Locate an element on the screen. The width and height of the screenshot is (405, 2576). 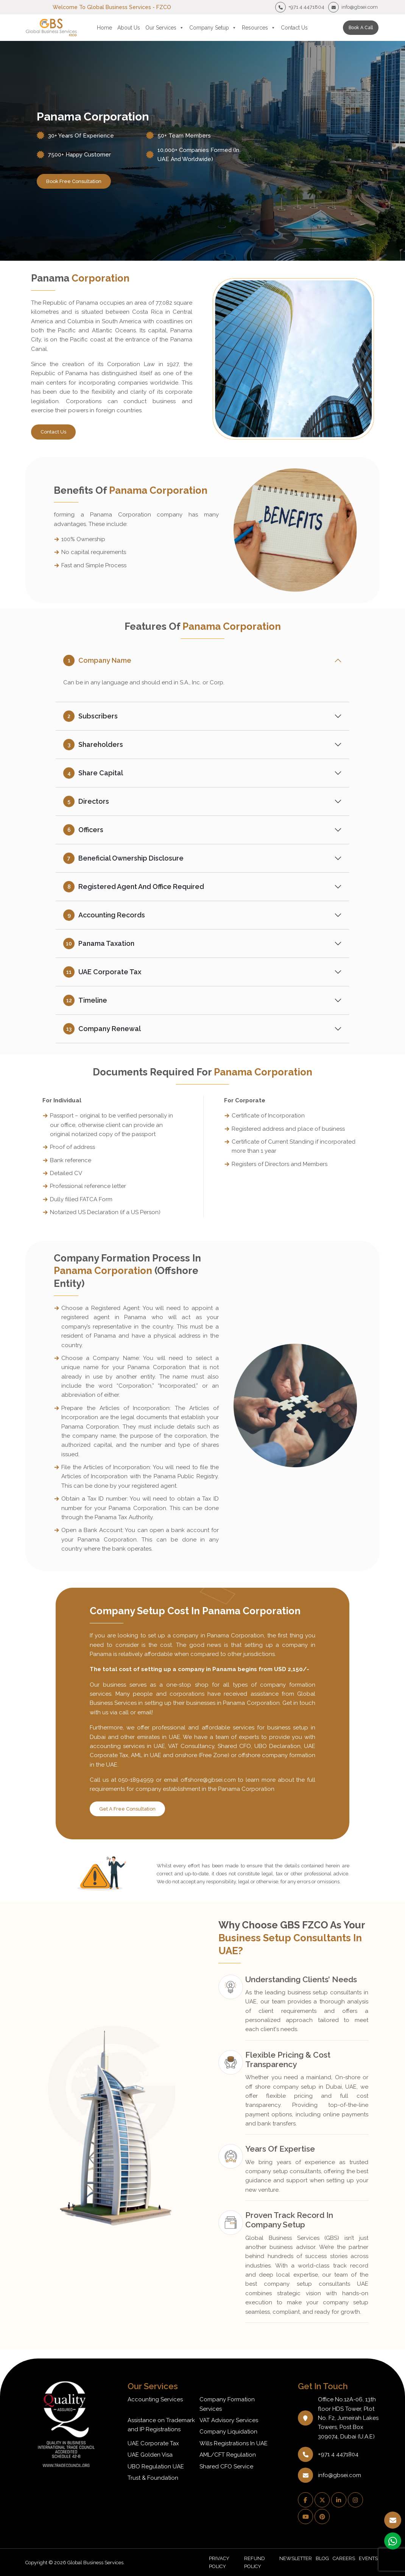
Accounting Records is located at coordinates (104, 915).